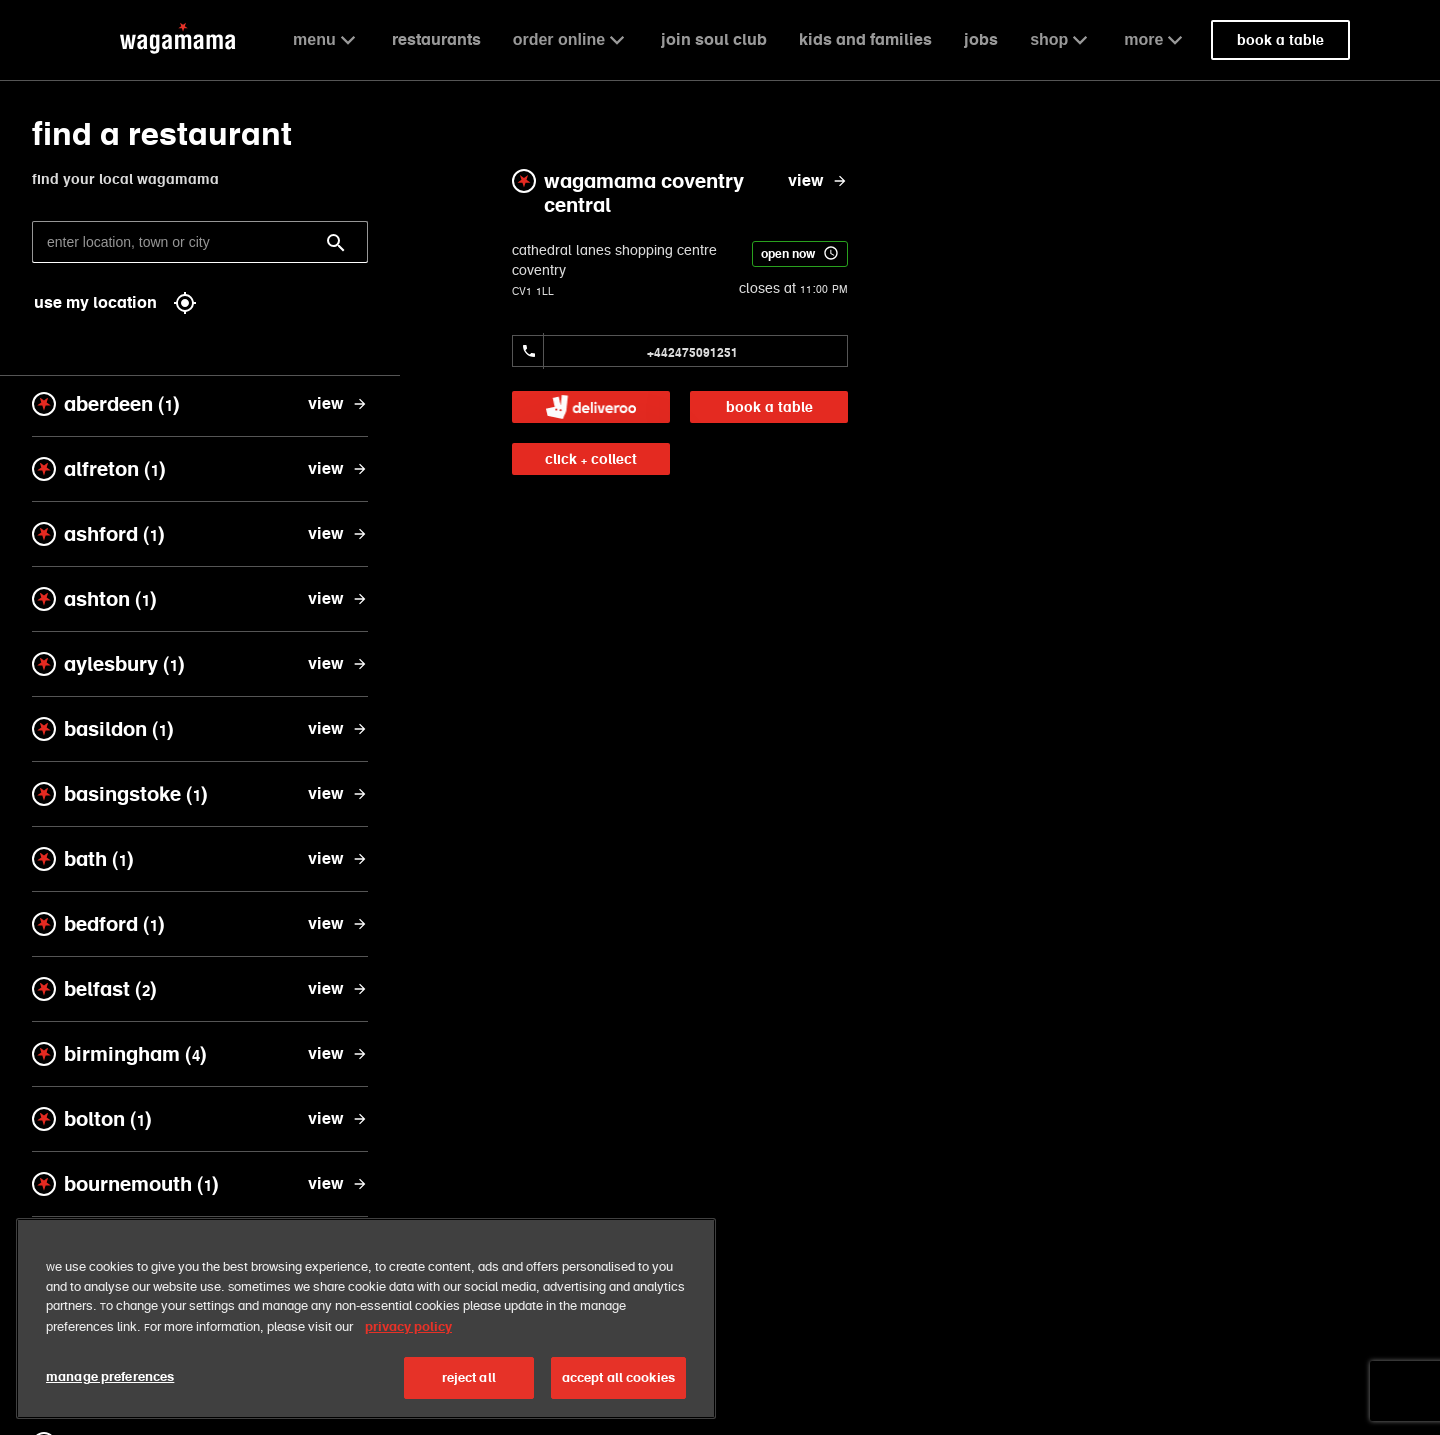 This screenshot has width=1440, height=1435. What do you see at coordinates (110, 1378) in the screenshot?
I see `manage preferences` at bounding box center [110, 1378].